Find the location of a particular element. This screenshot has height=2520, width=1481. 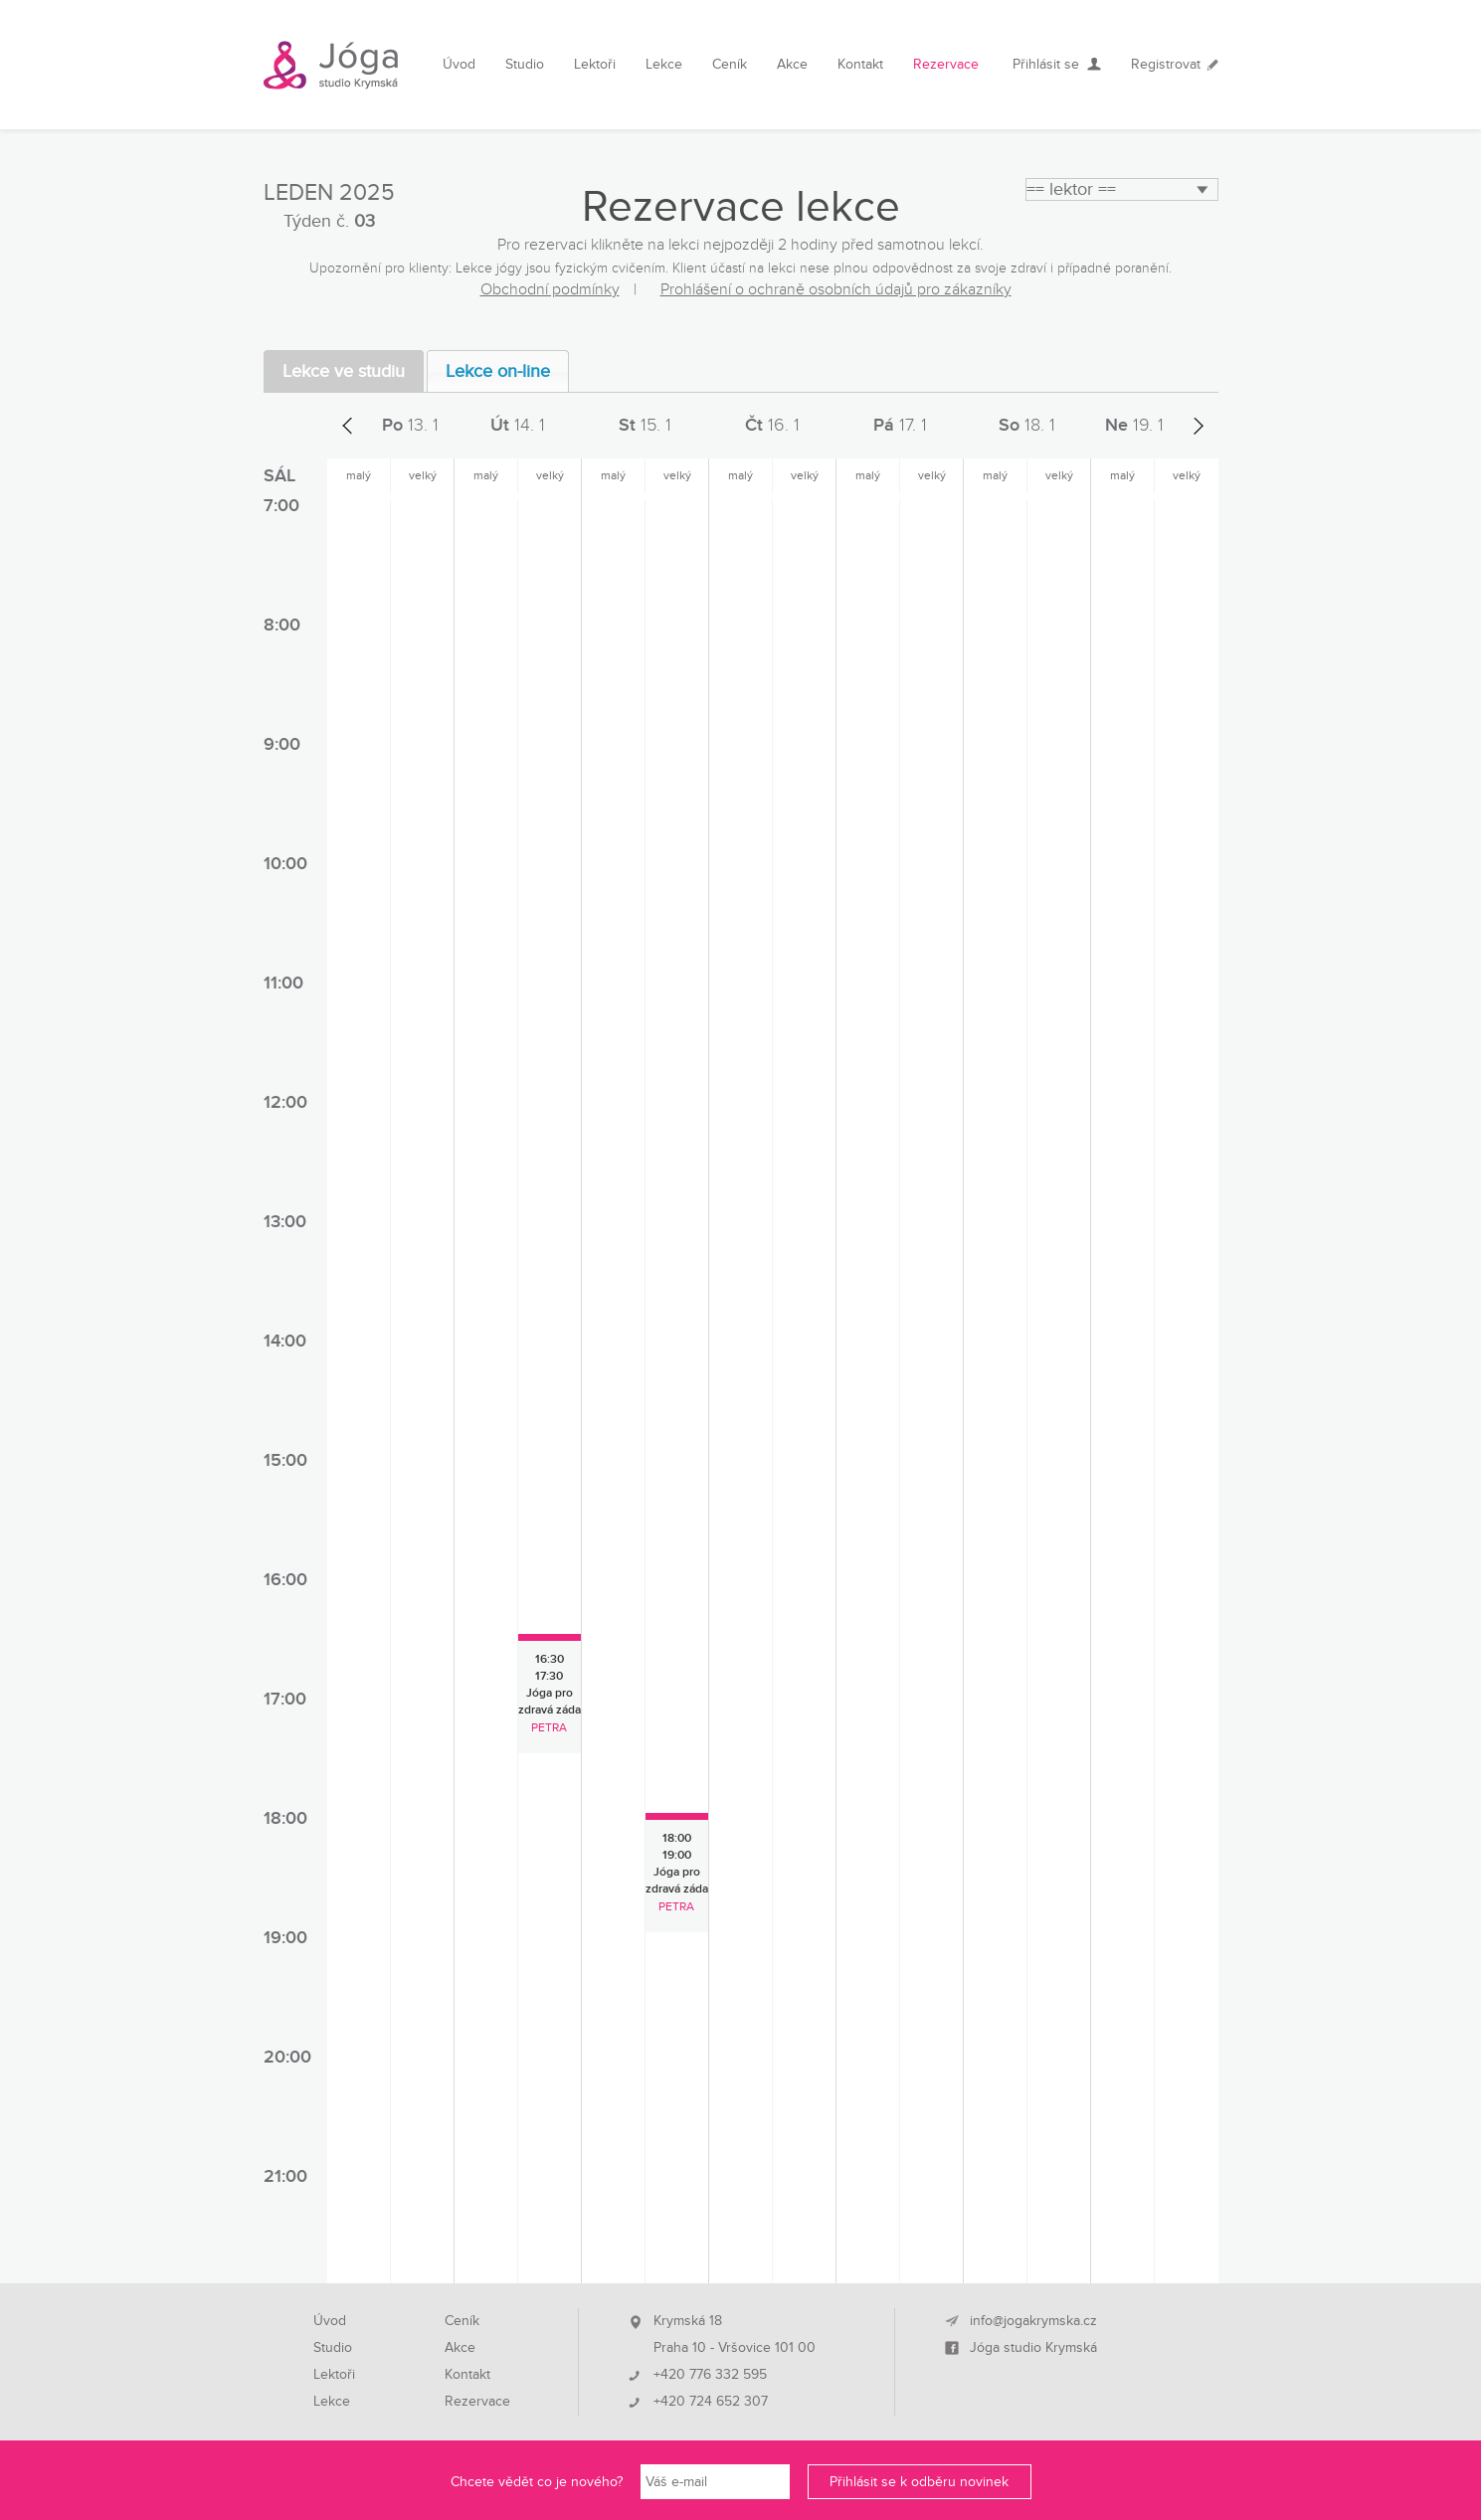

Jóga studio Krymská is located at coordinates (1033, 2348).